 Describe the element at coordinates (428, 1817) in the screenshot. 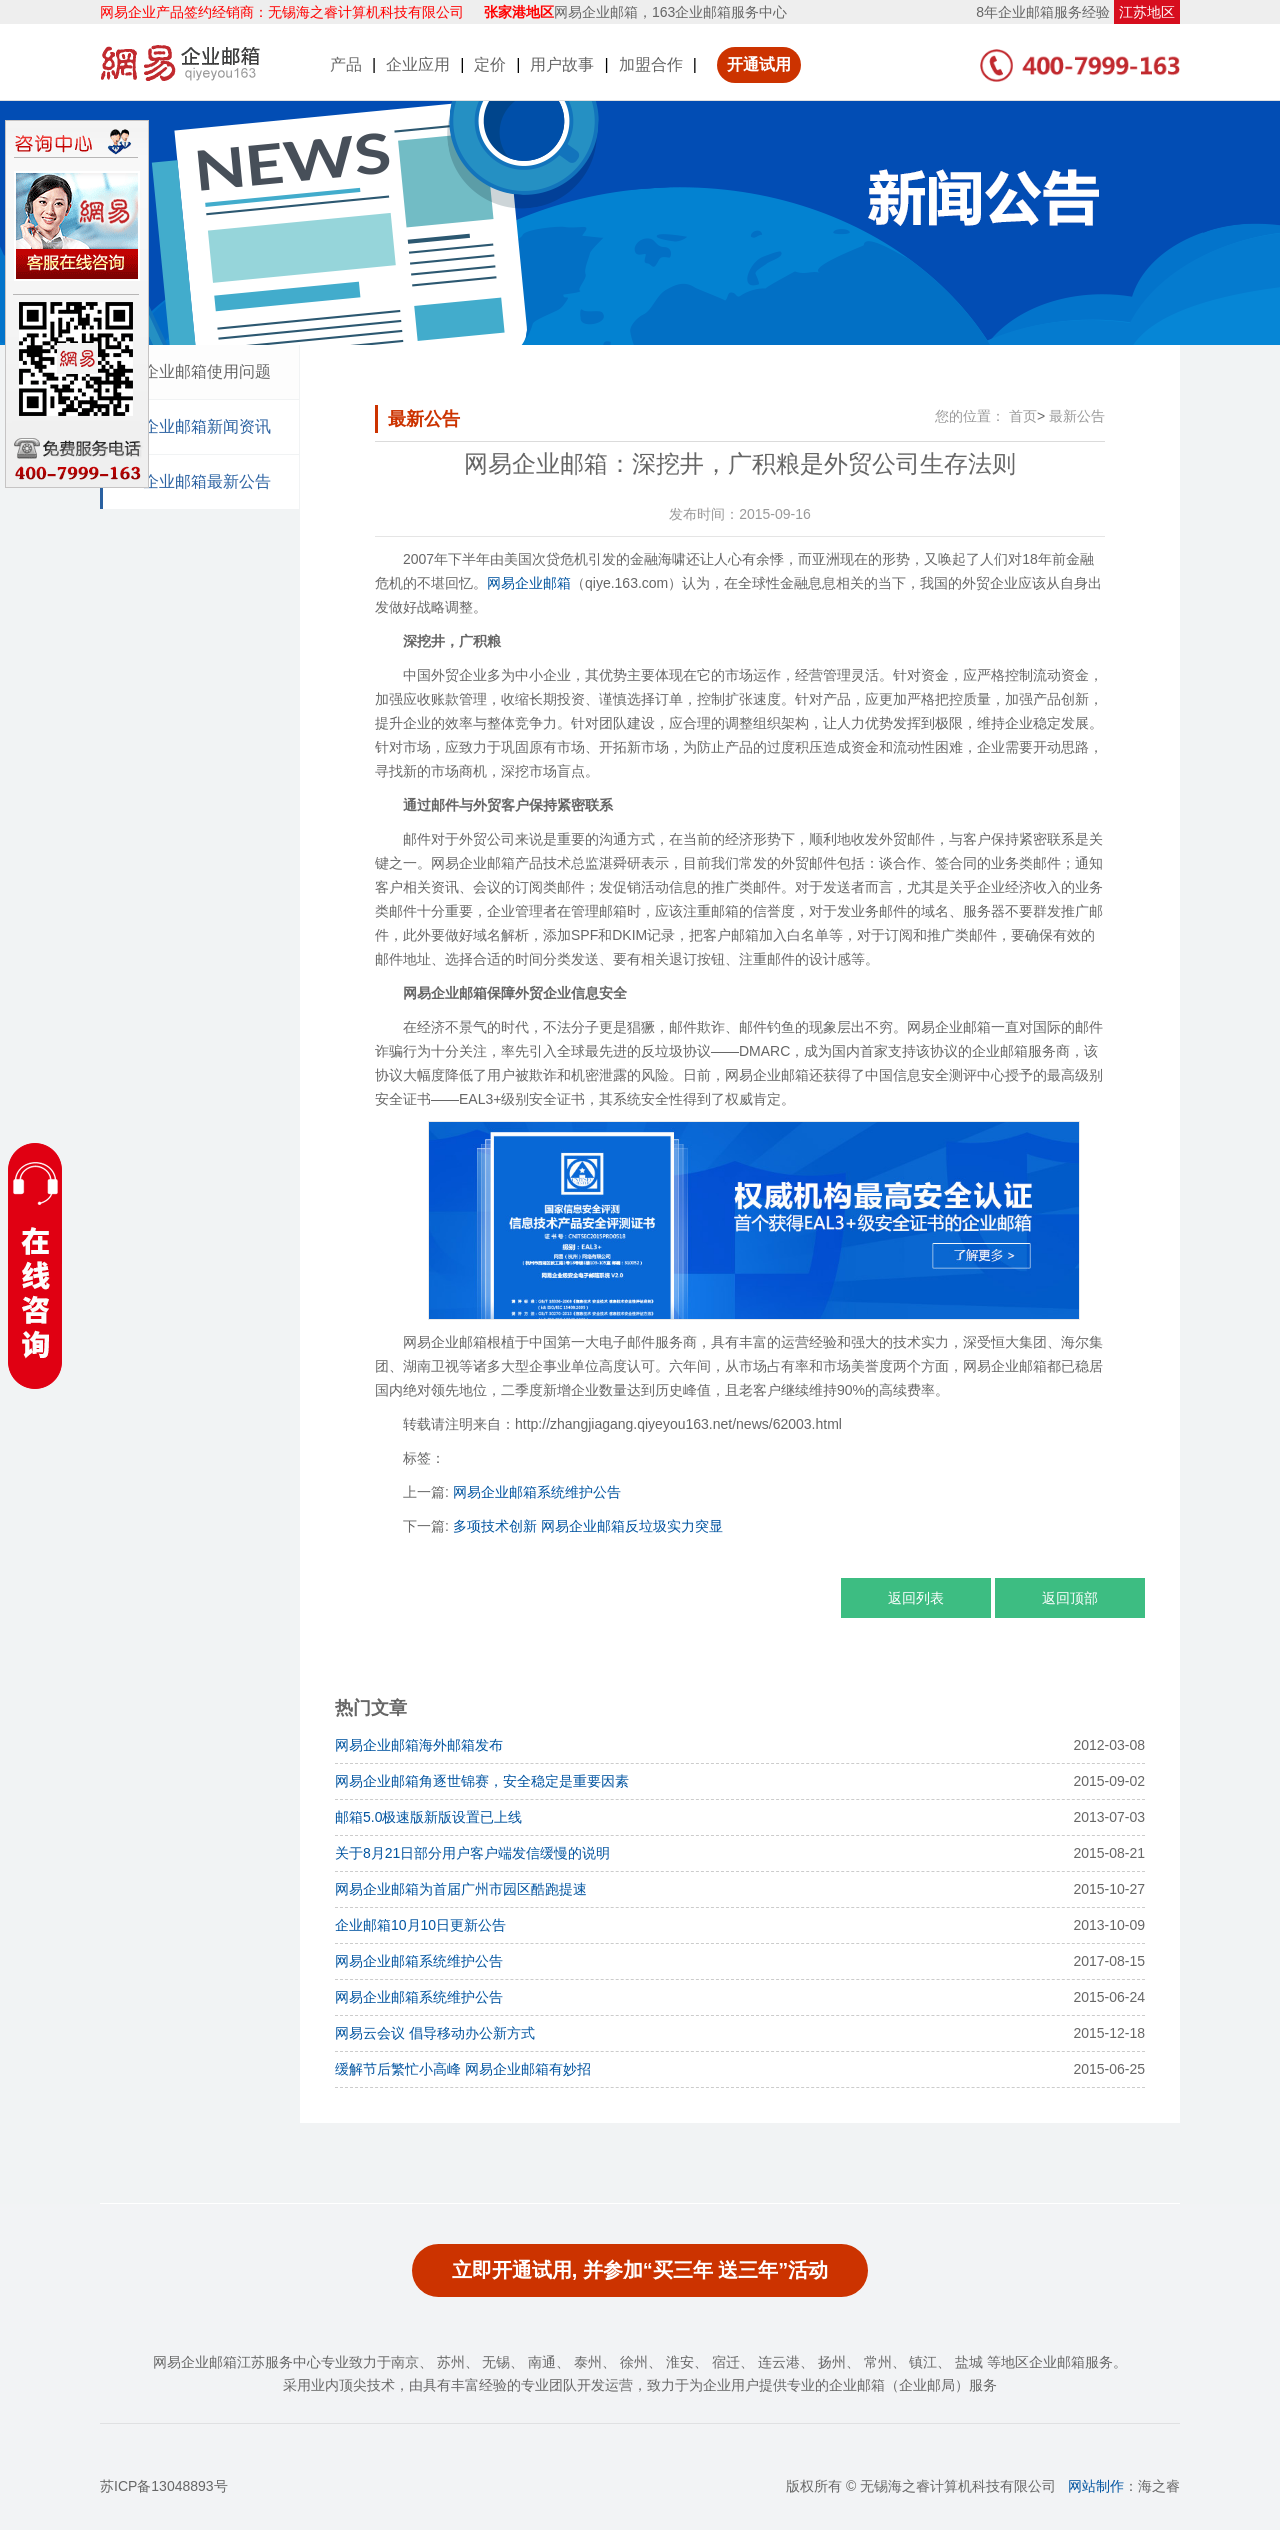

I see `邮箱5.0极速版新版设置已上线` at that location.